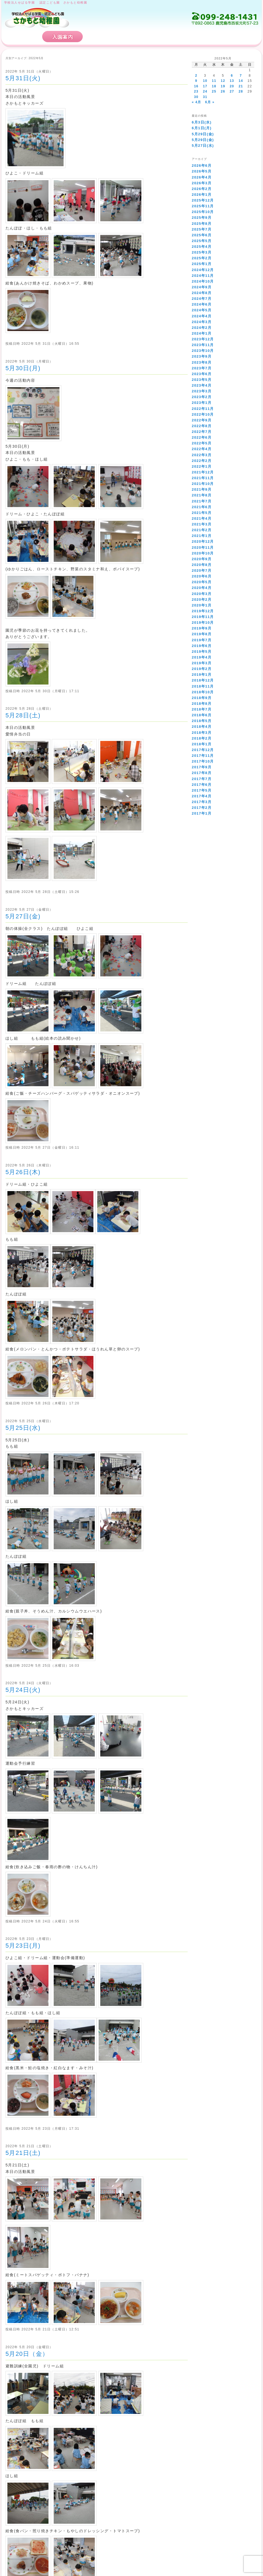 The width and height of the screenshot is (263, 2576). I want to click on 2018年3月, so click(201, 733).